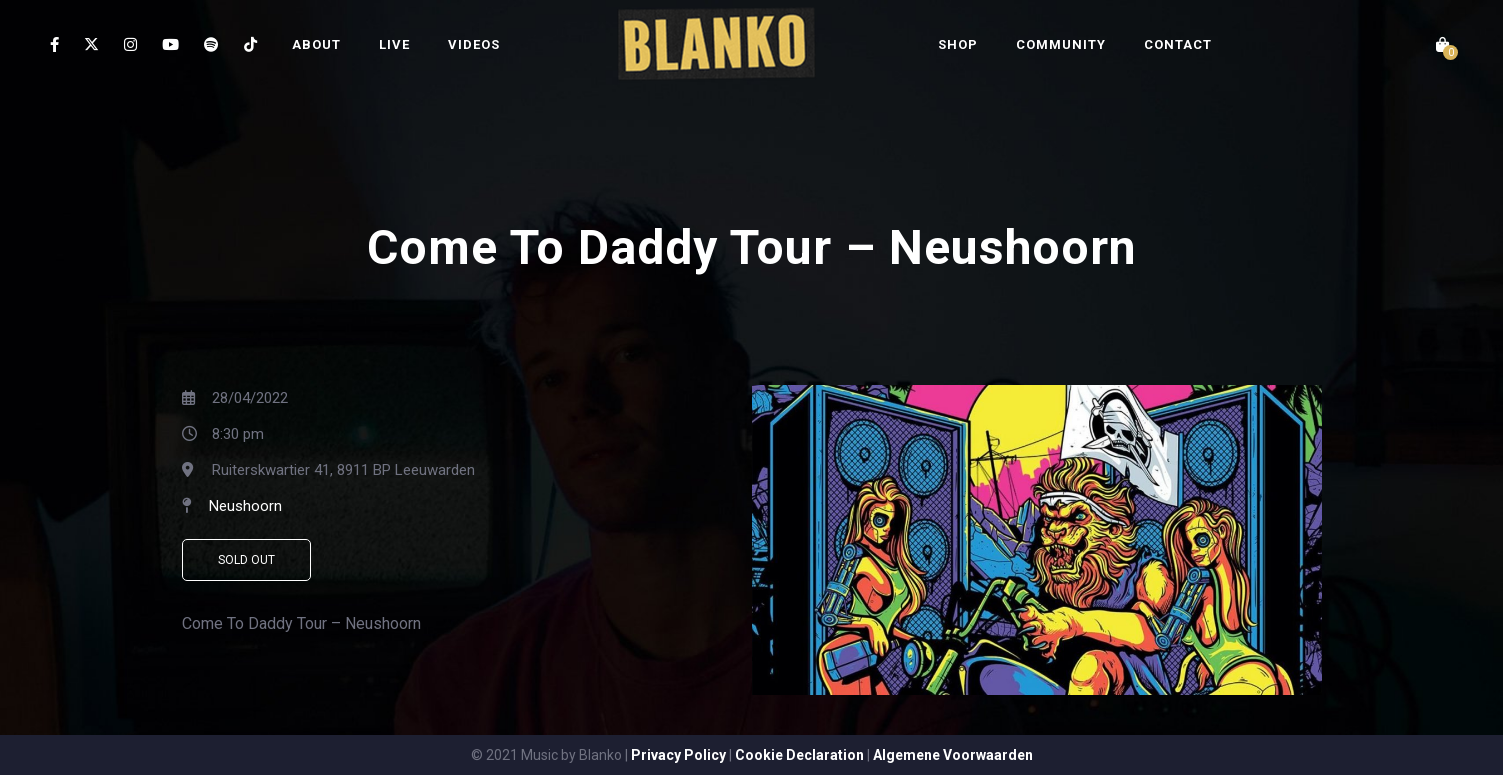 The image size is (1503, 775). What do you see at coordinates (678, 755) in the screenshot?
I see `Privacy Policy` at bounding box center [678, 755].